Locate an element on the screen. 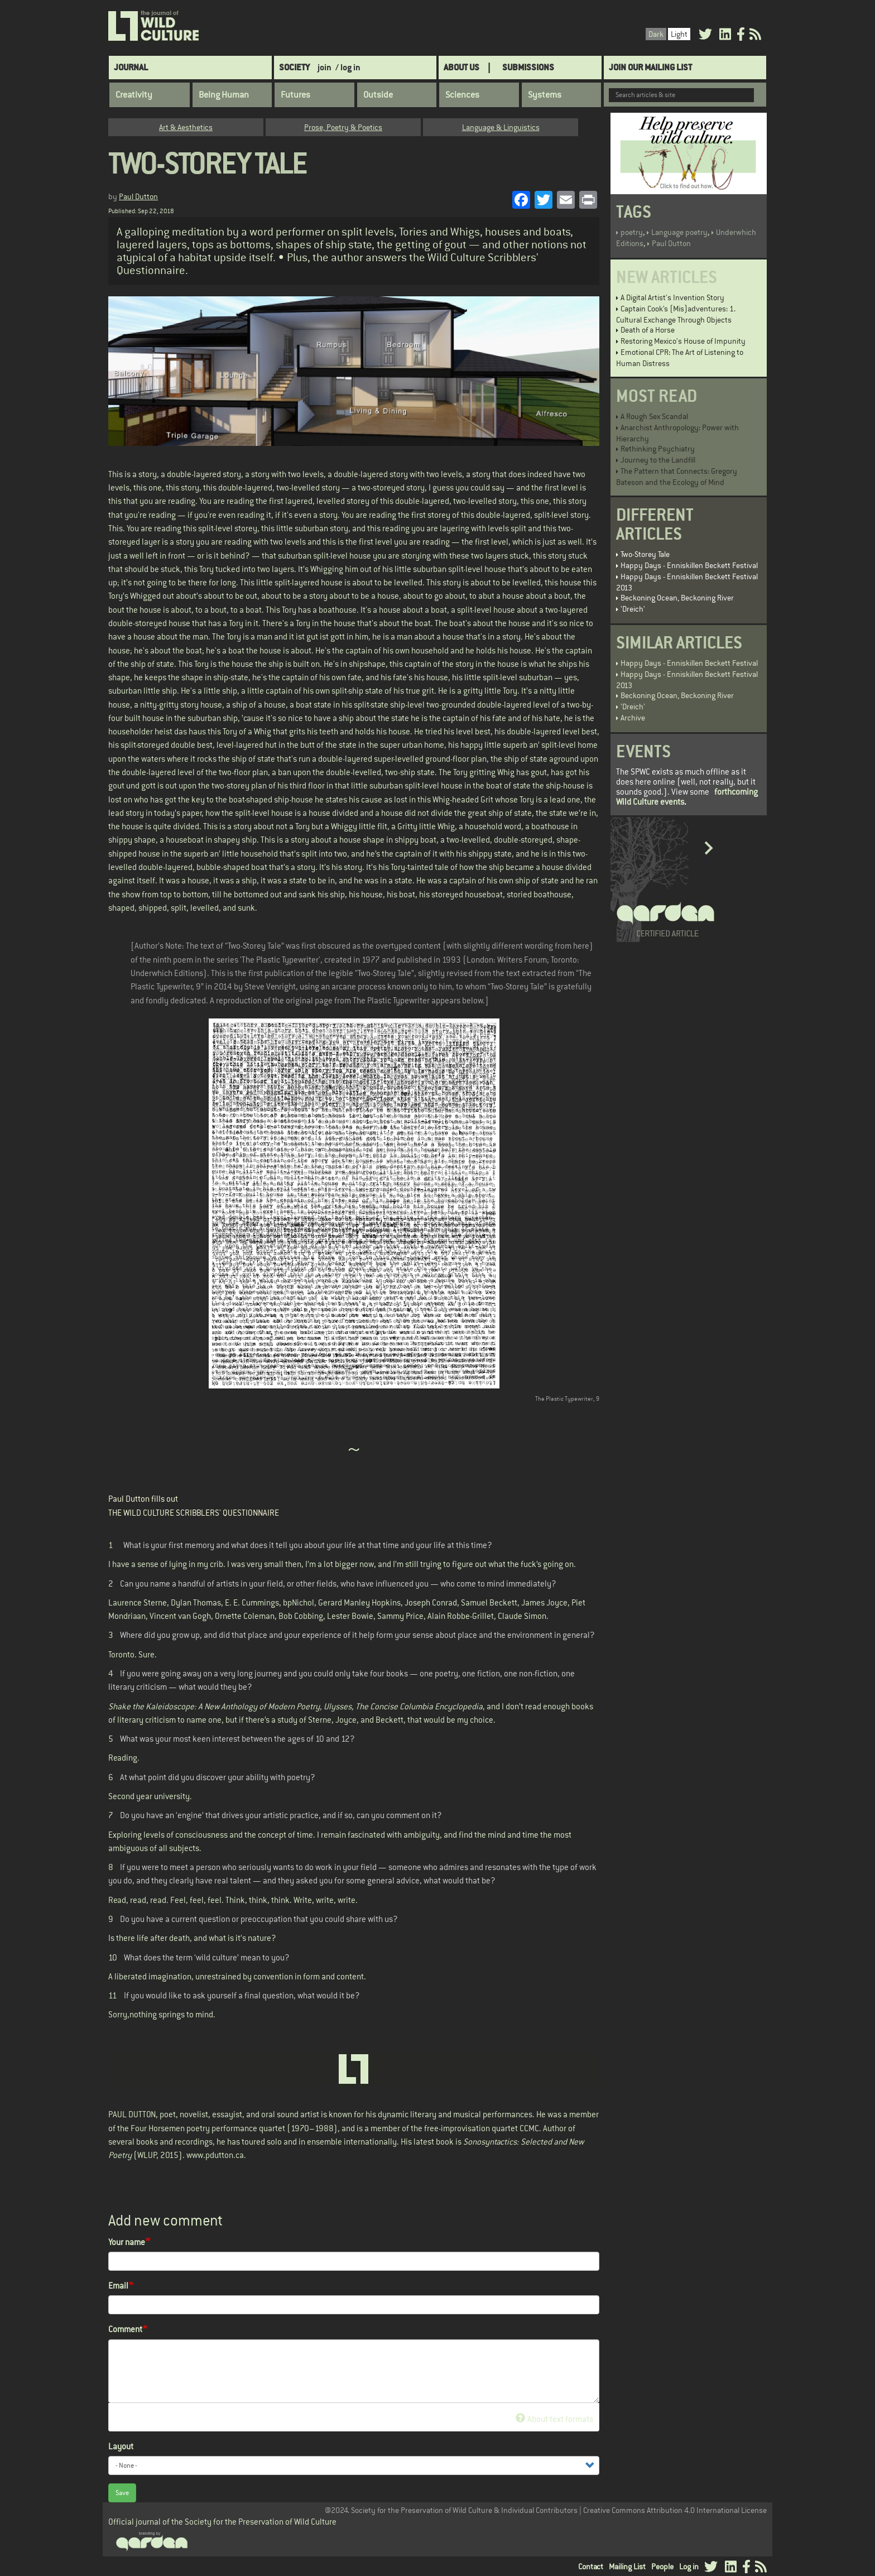  Rethinking Psychiatry is located at coordinates (658, 449).